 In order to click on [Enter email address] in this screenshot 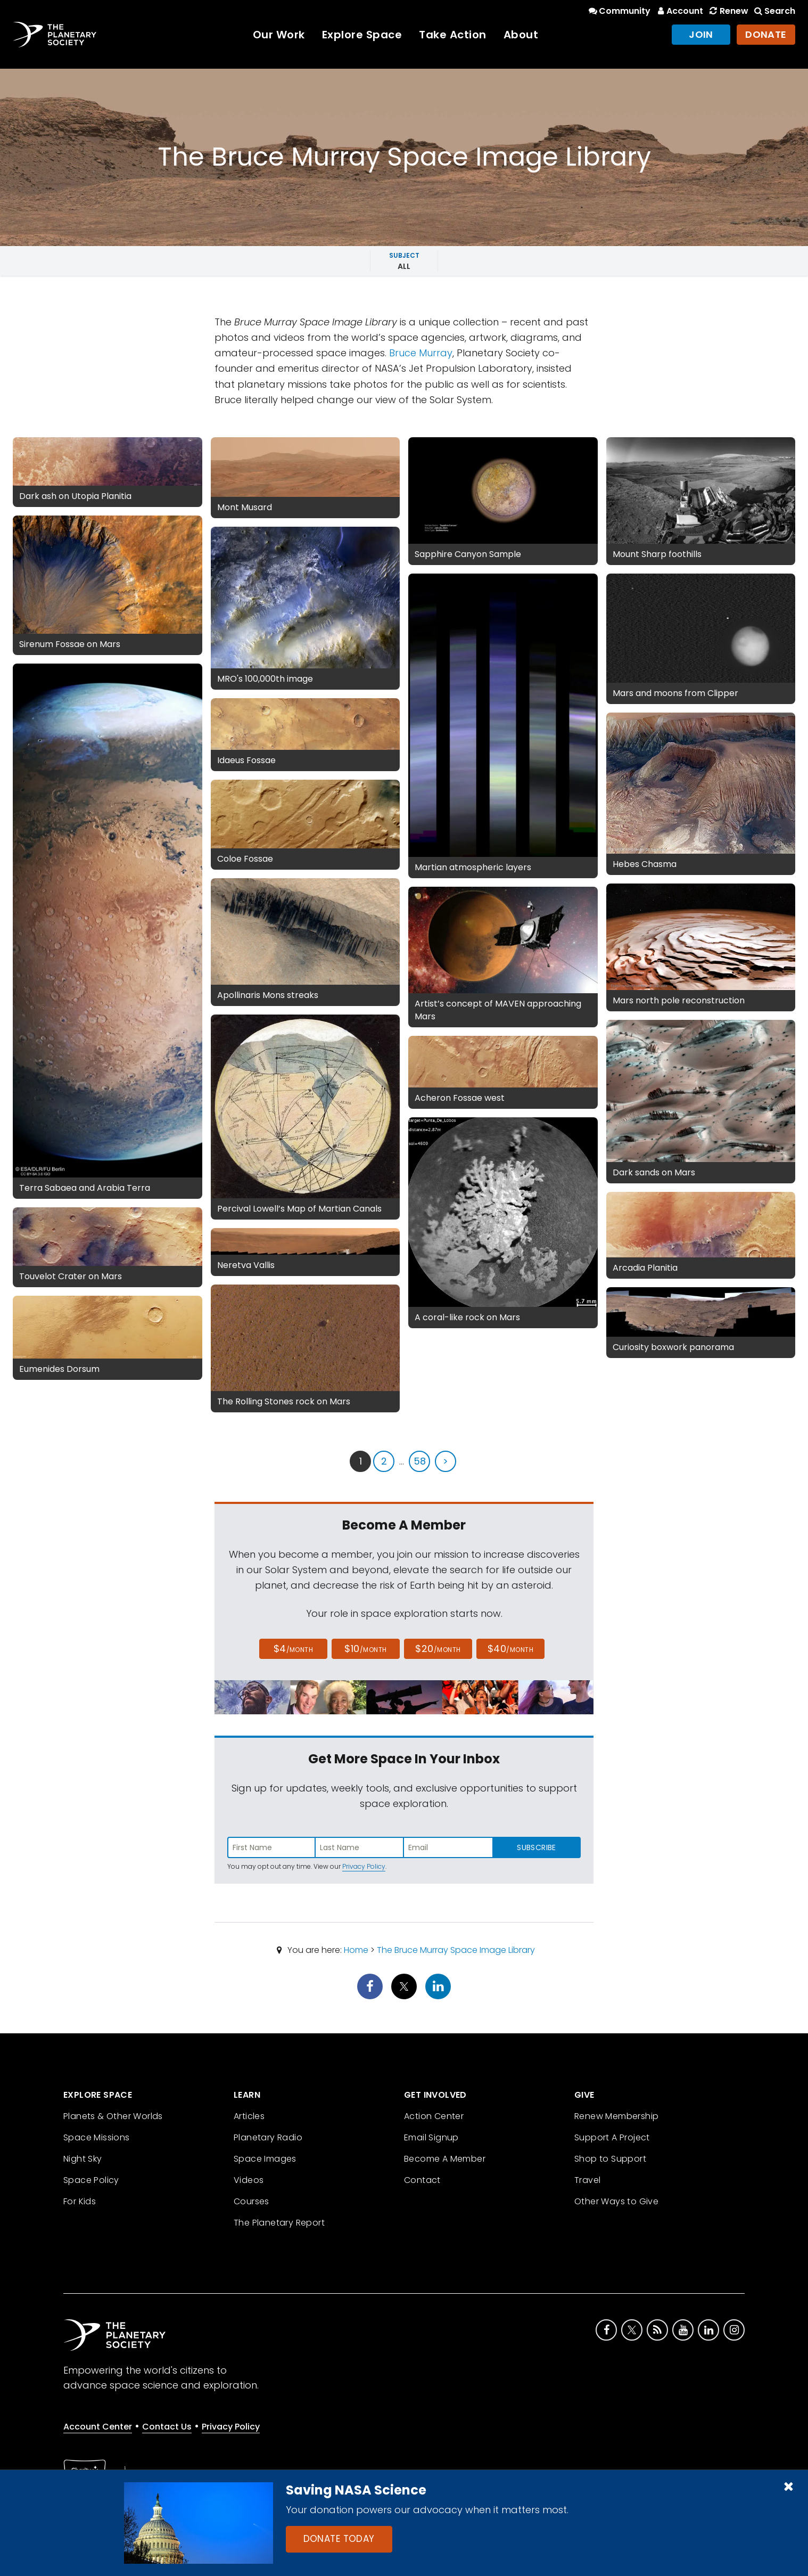, I will do `click(448, 1847)`.